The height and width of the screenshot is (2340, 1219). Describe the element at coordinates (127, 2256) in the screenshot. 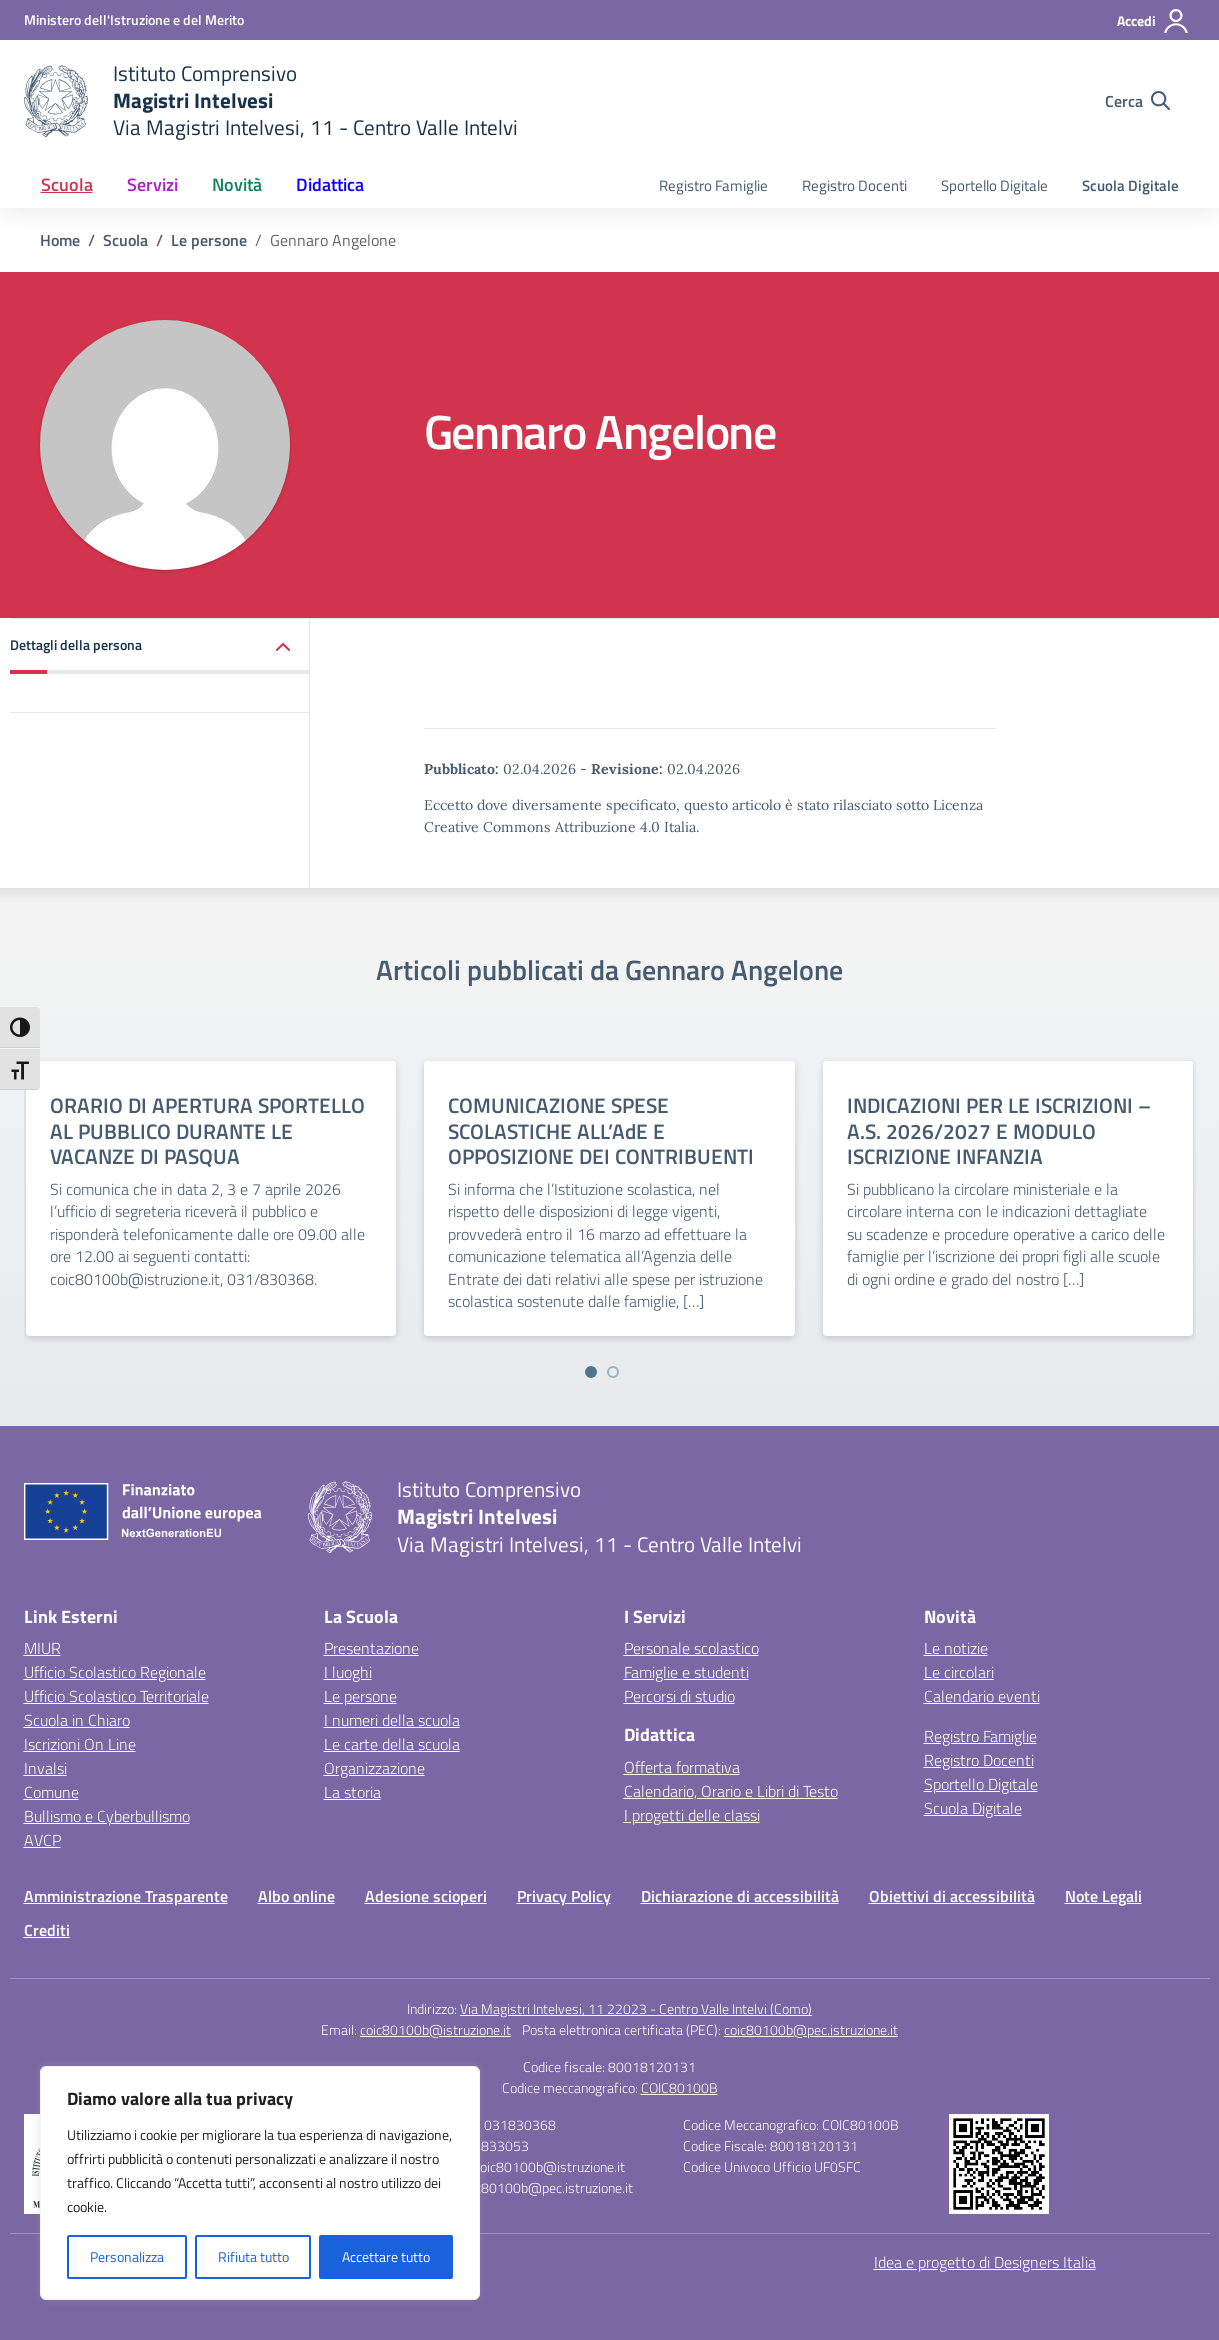

I see `Personalizza` at that location.